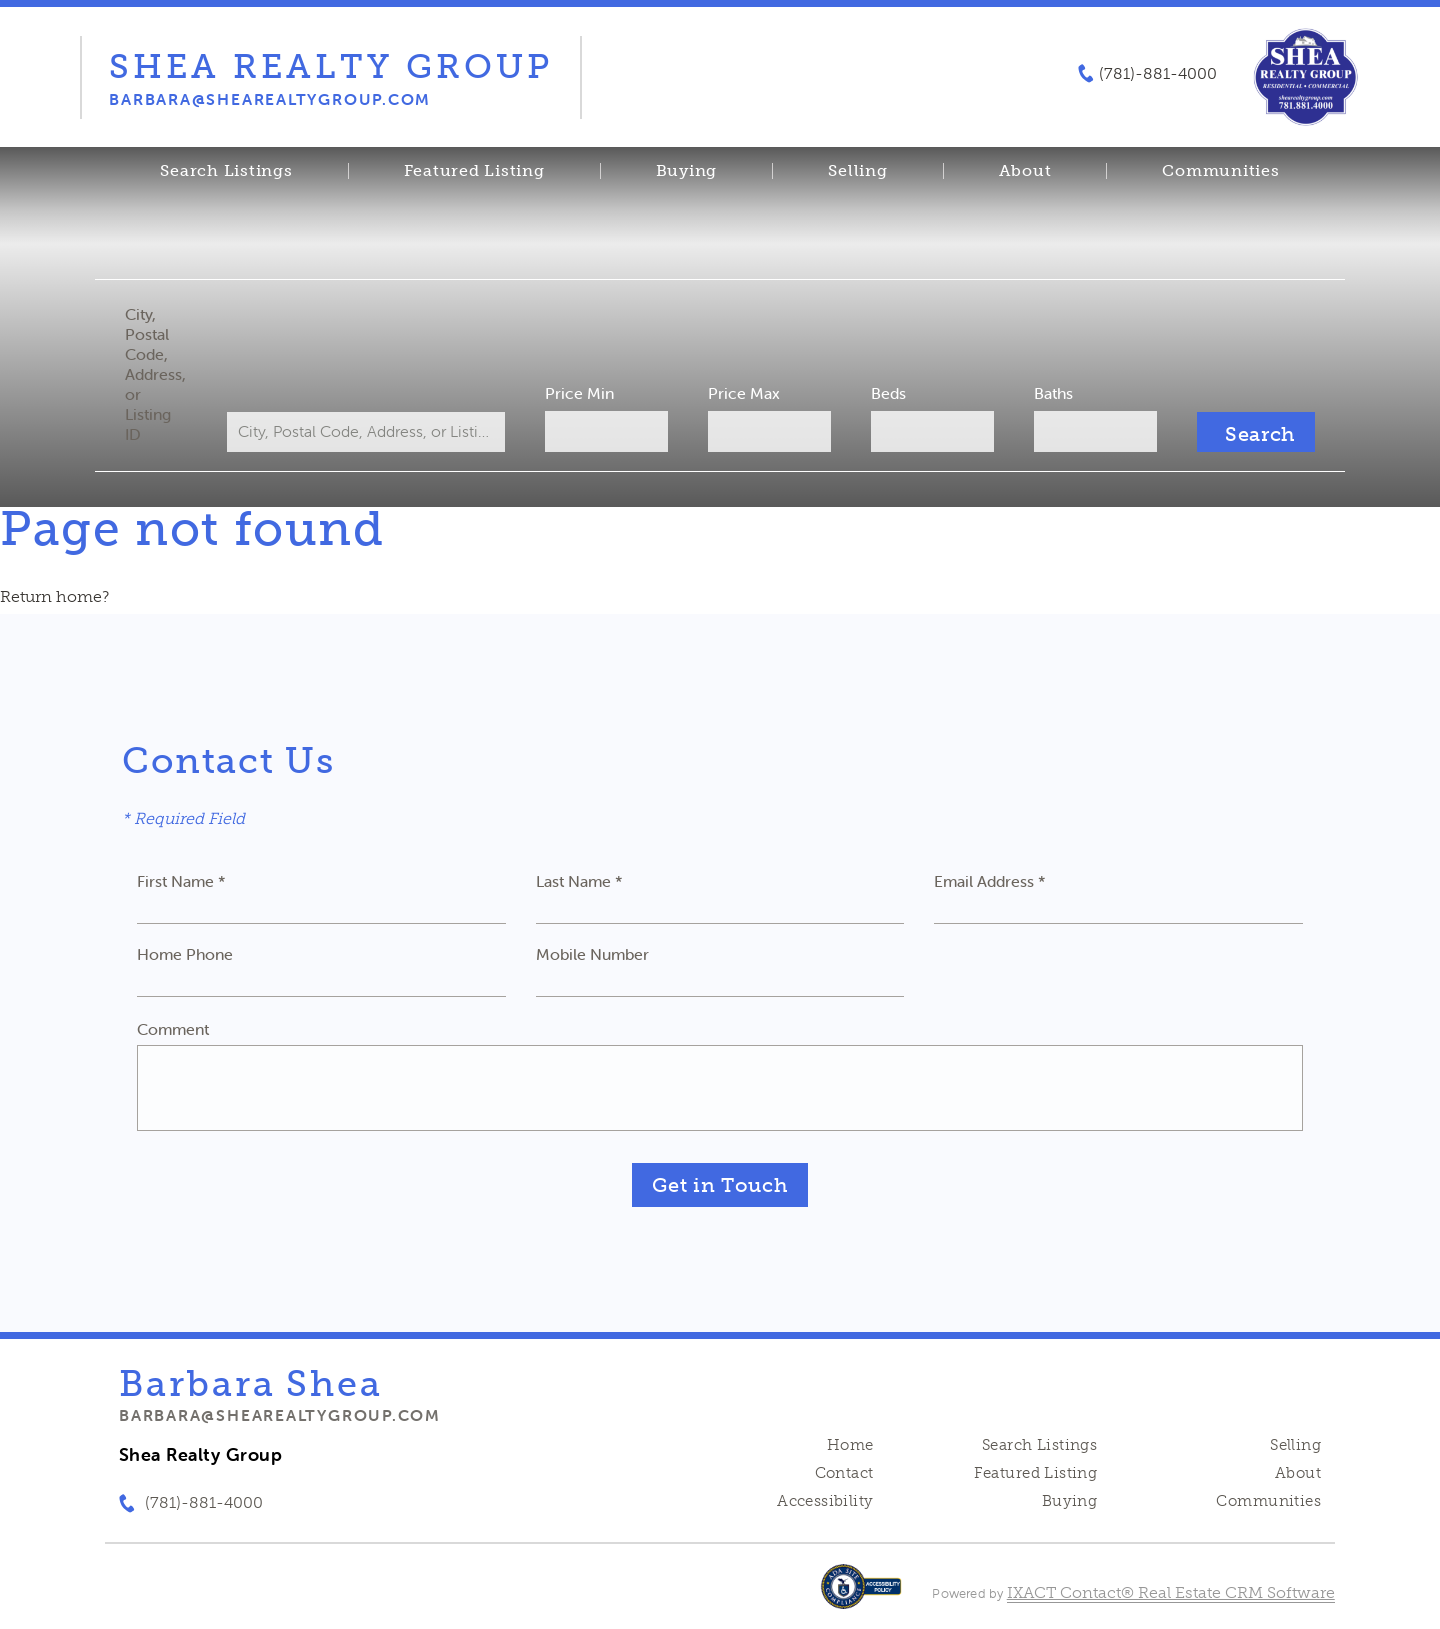 The image size is (1440, 1629). What do you see at coordinates (280, 1415) in the screenshot?
I see `barbara@shearealtygroup.com` at bounding box center [280, 1415].